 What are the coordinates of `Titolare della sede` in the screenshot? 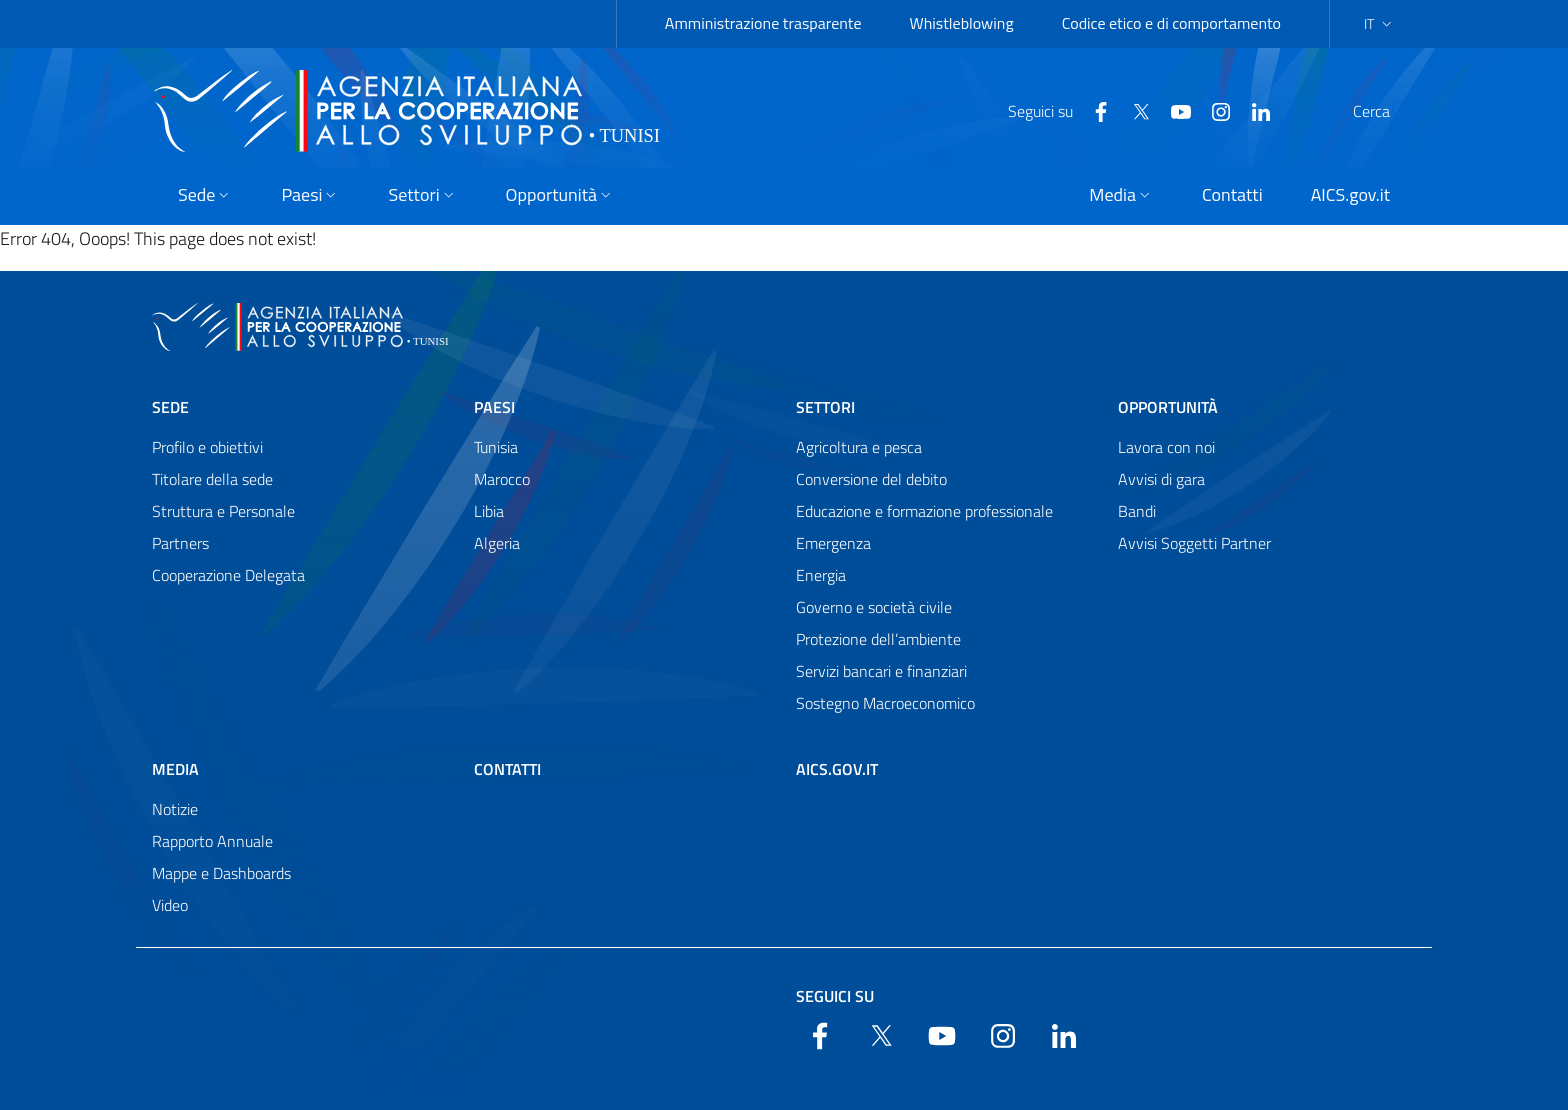 It's located at (212, 479).